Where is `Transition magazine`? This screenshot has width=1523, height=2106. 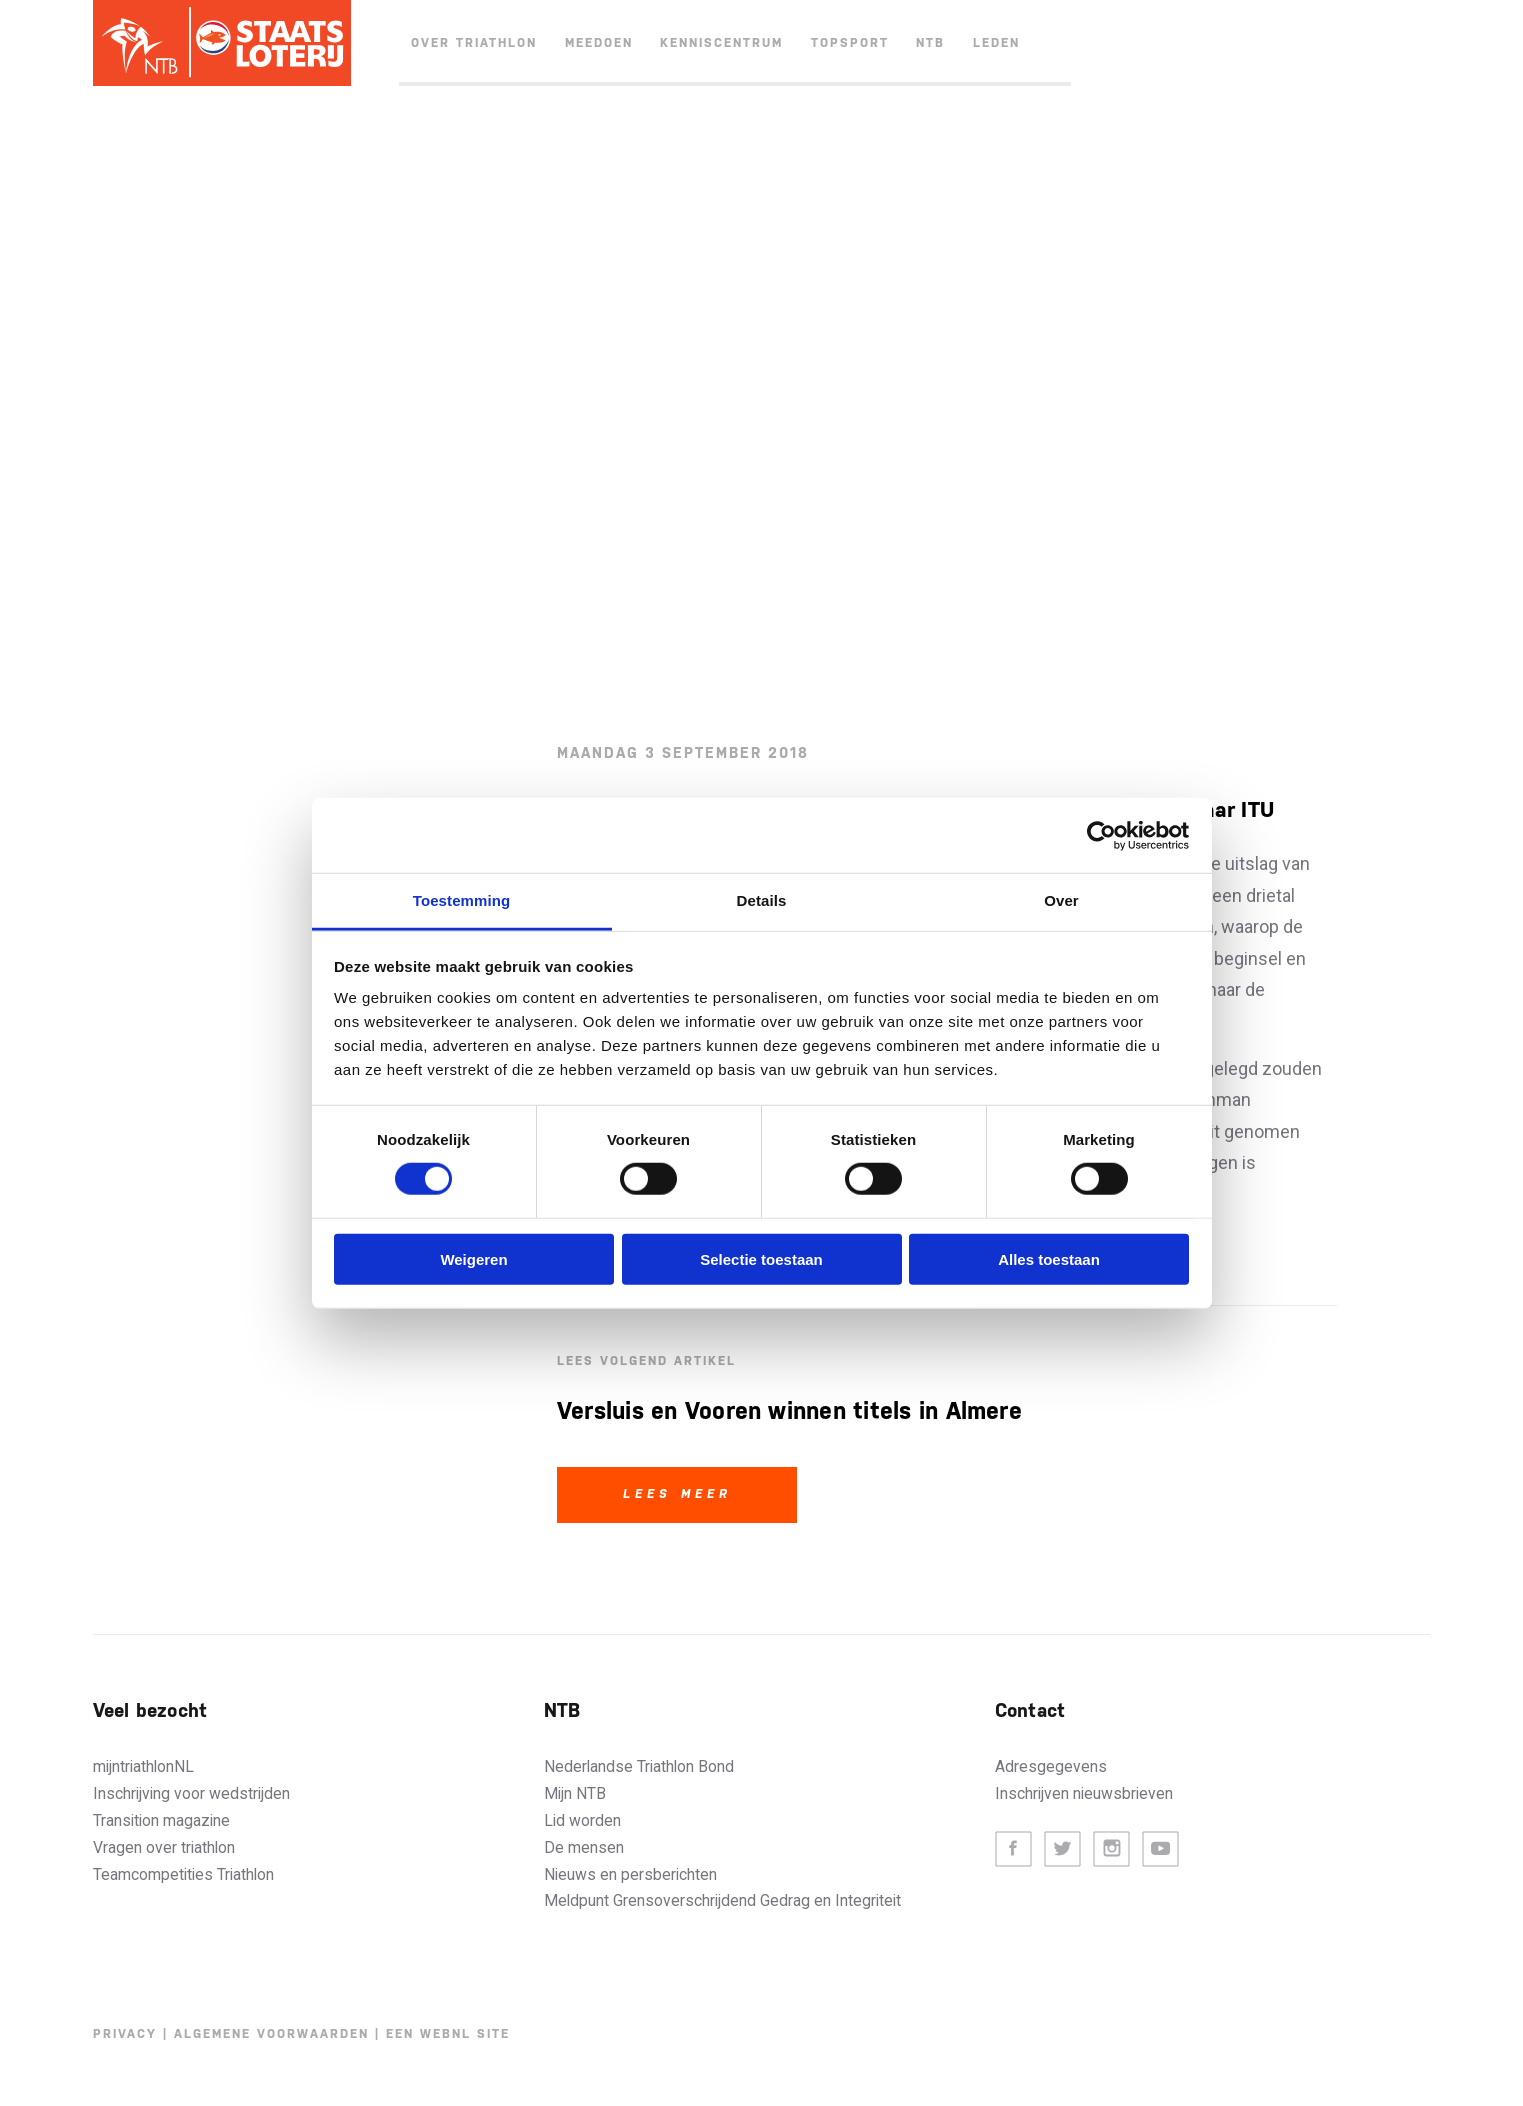 Transition magazine is located at coordinates (161, 1820).